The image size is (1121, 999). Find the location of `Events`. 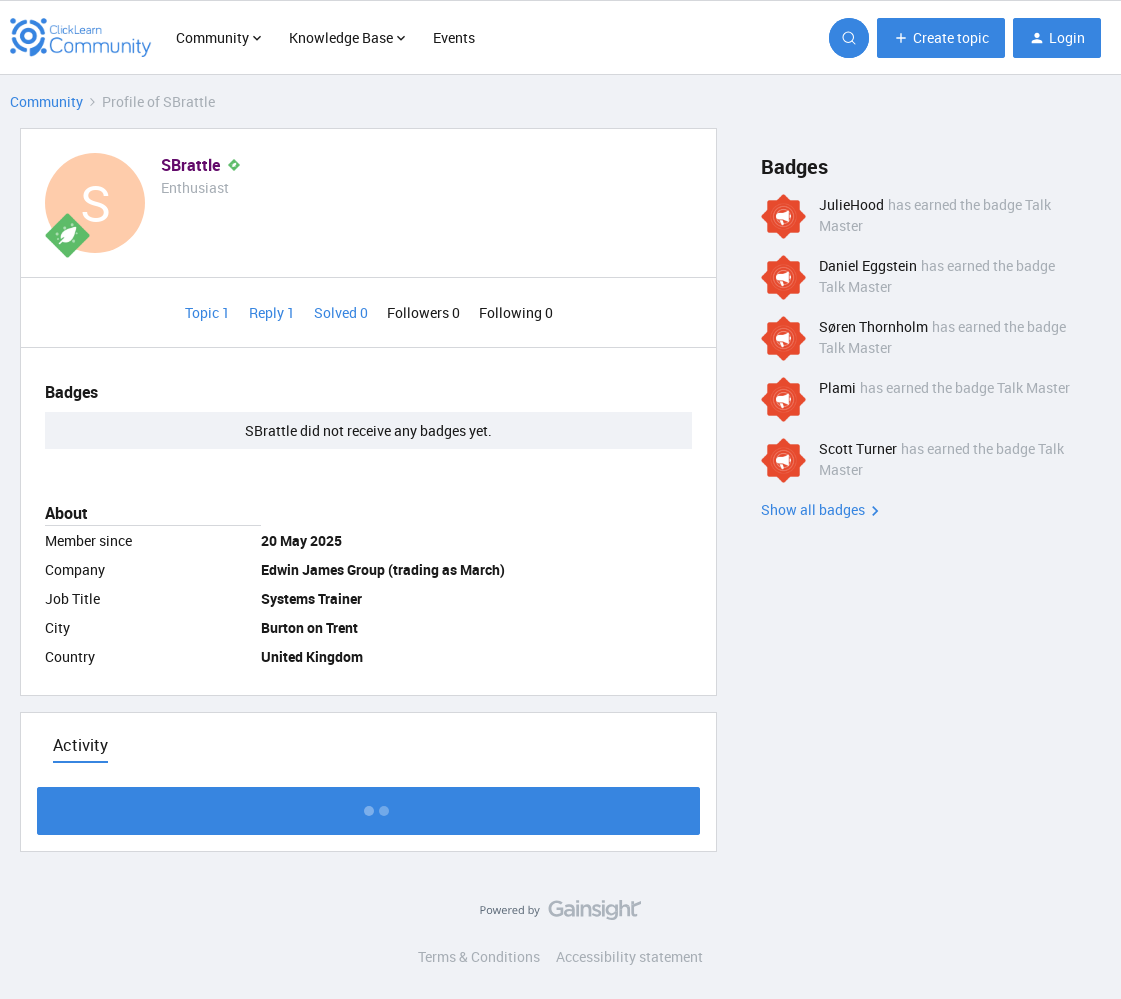

Events is located at coordinates (454, 37).